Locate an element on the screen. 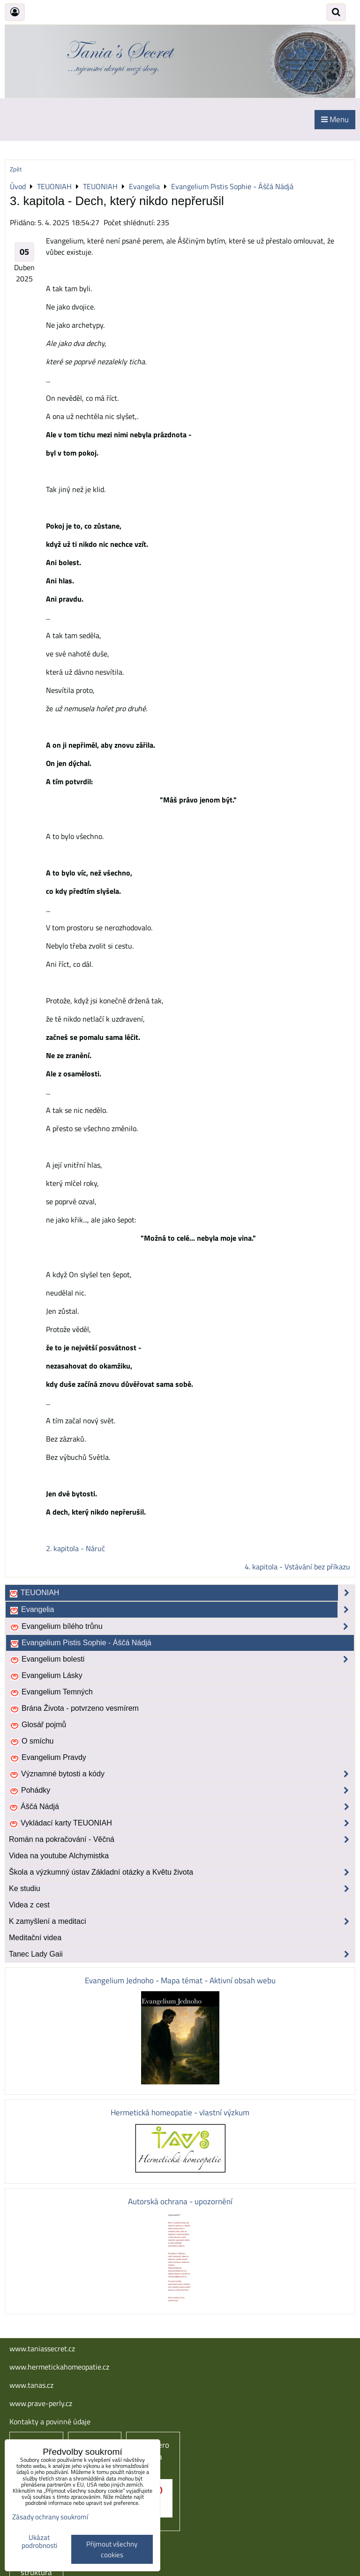 The width and height of the screenshot is (360, 2576). Evangelium Lásky is located at coordinates (46, 1675).